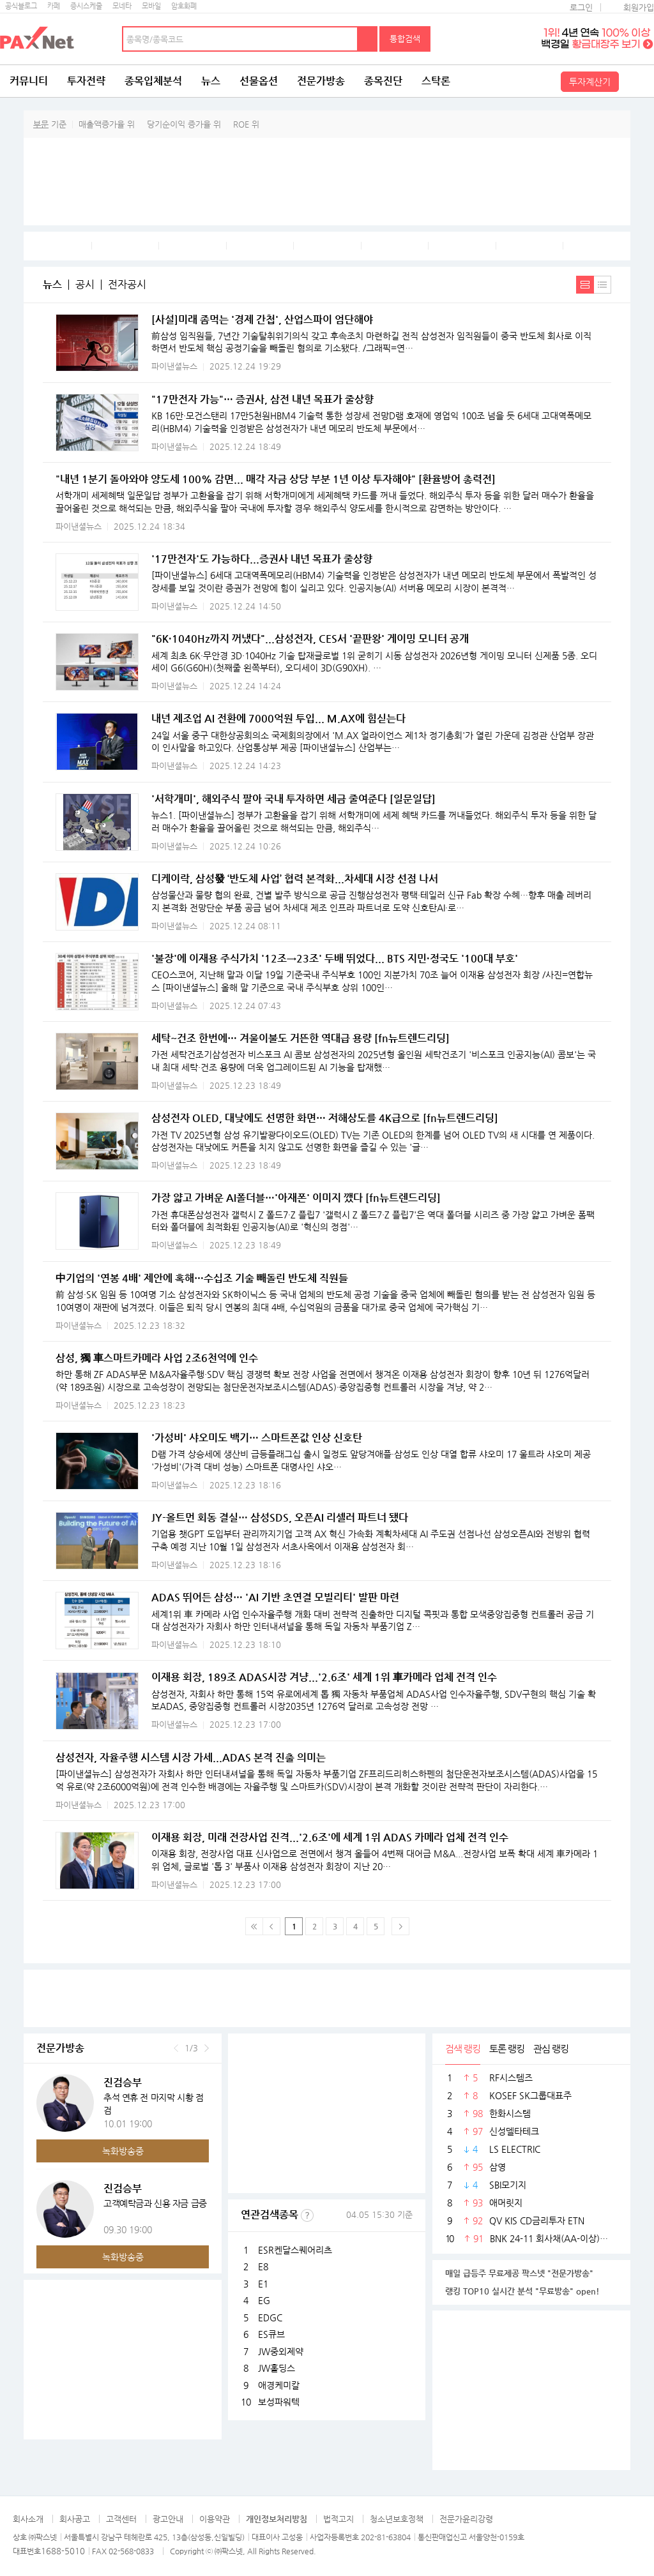 The height and width of the screenshot is (2576, 654). I want to click on 관심 랭킹, so click(550, 2048).